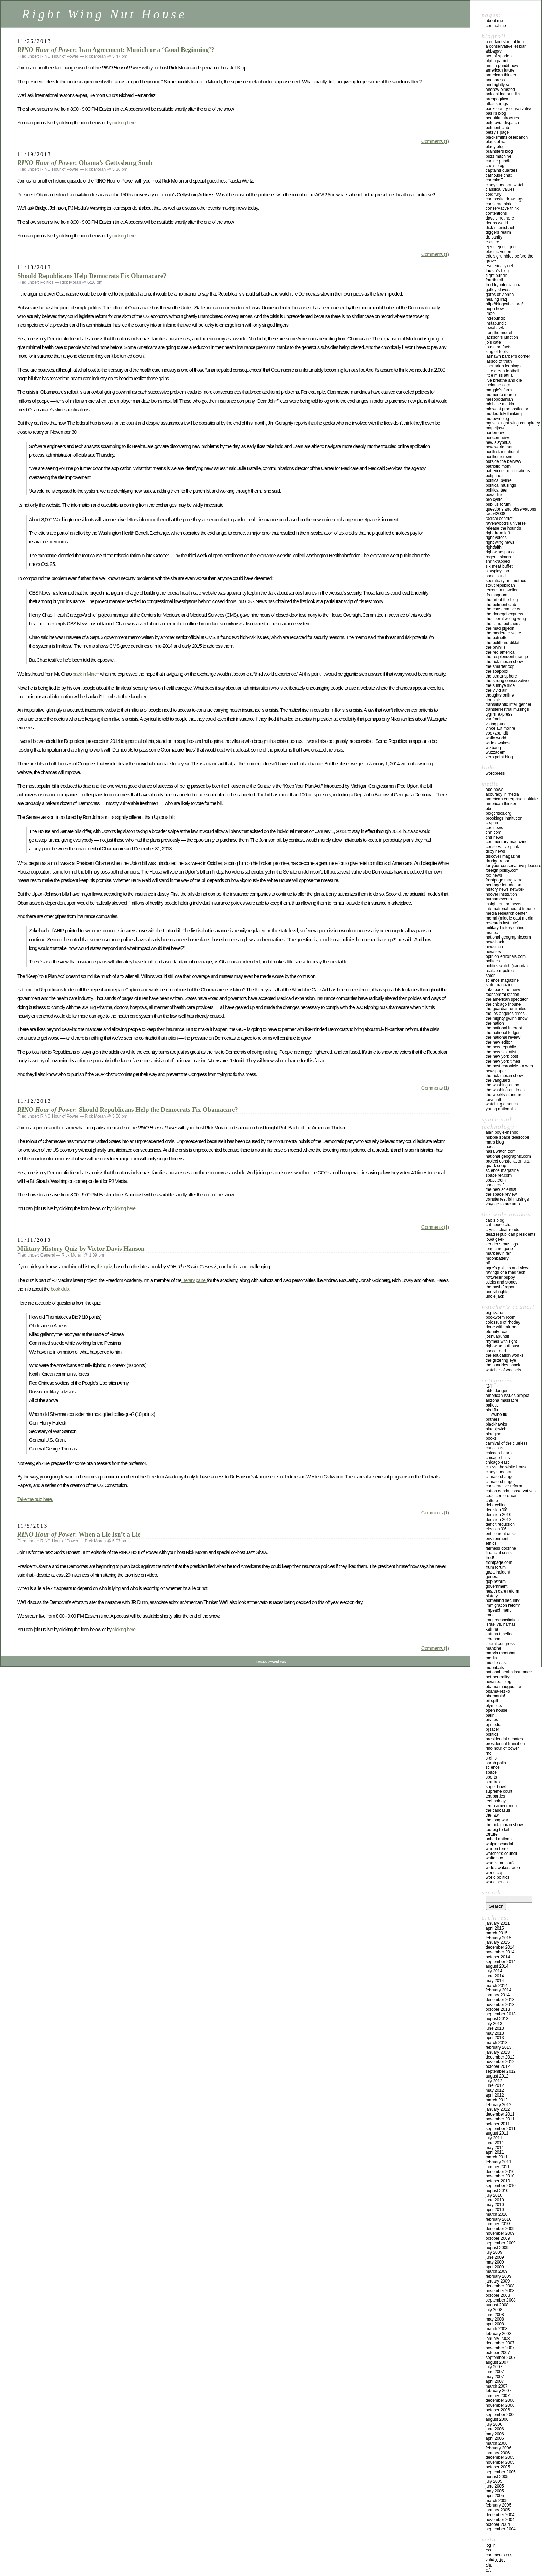 This screenshot has width=542, height=2576. What do you see at coordinates (497, 2305) in the screenshot?
I see `August 2008` at bounding box center [497, 2305].